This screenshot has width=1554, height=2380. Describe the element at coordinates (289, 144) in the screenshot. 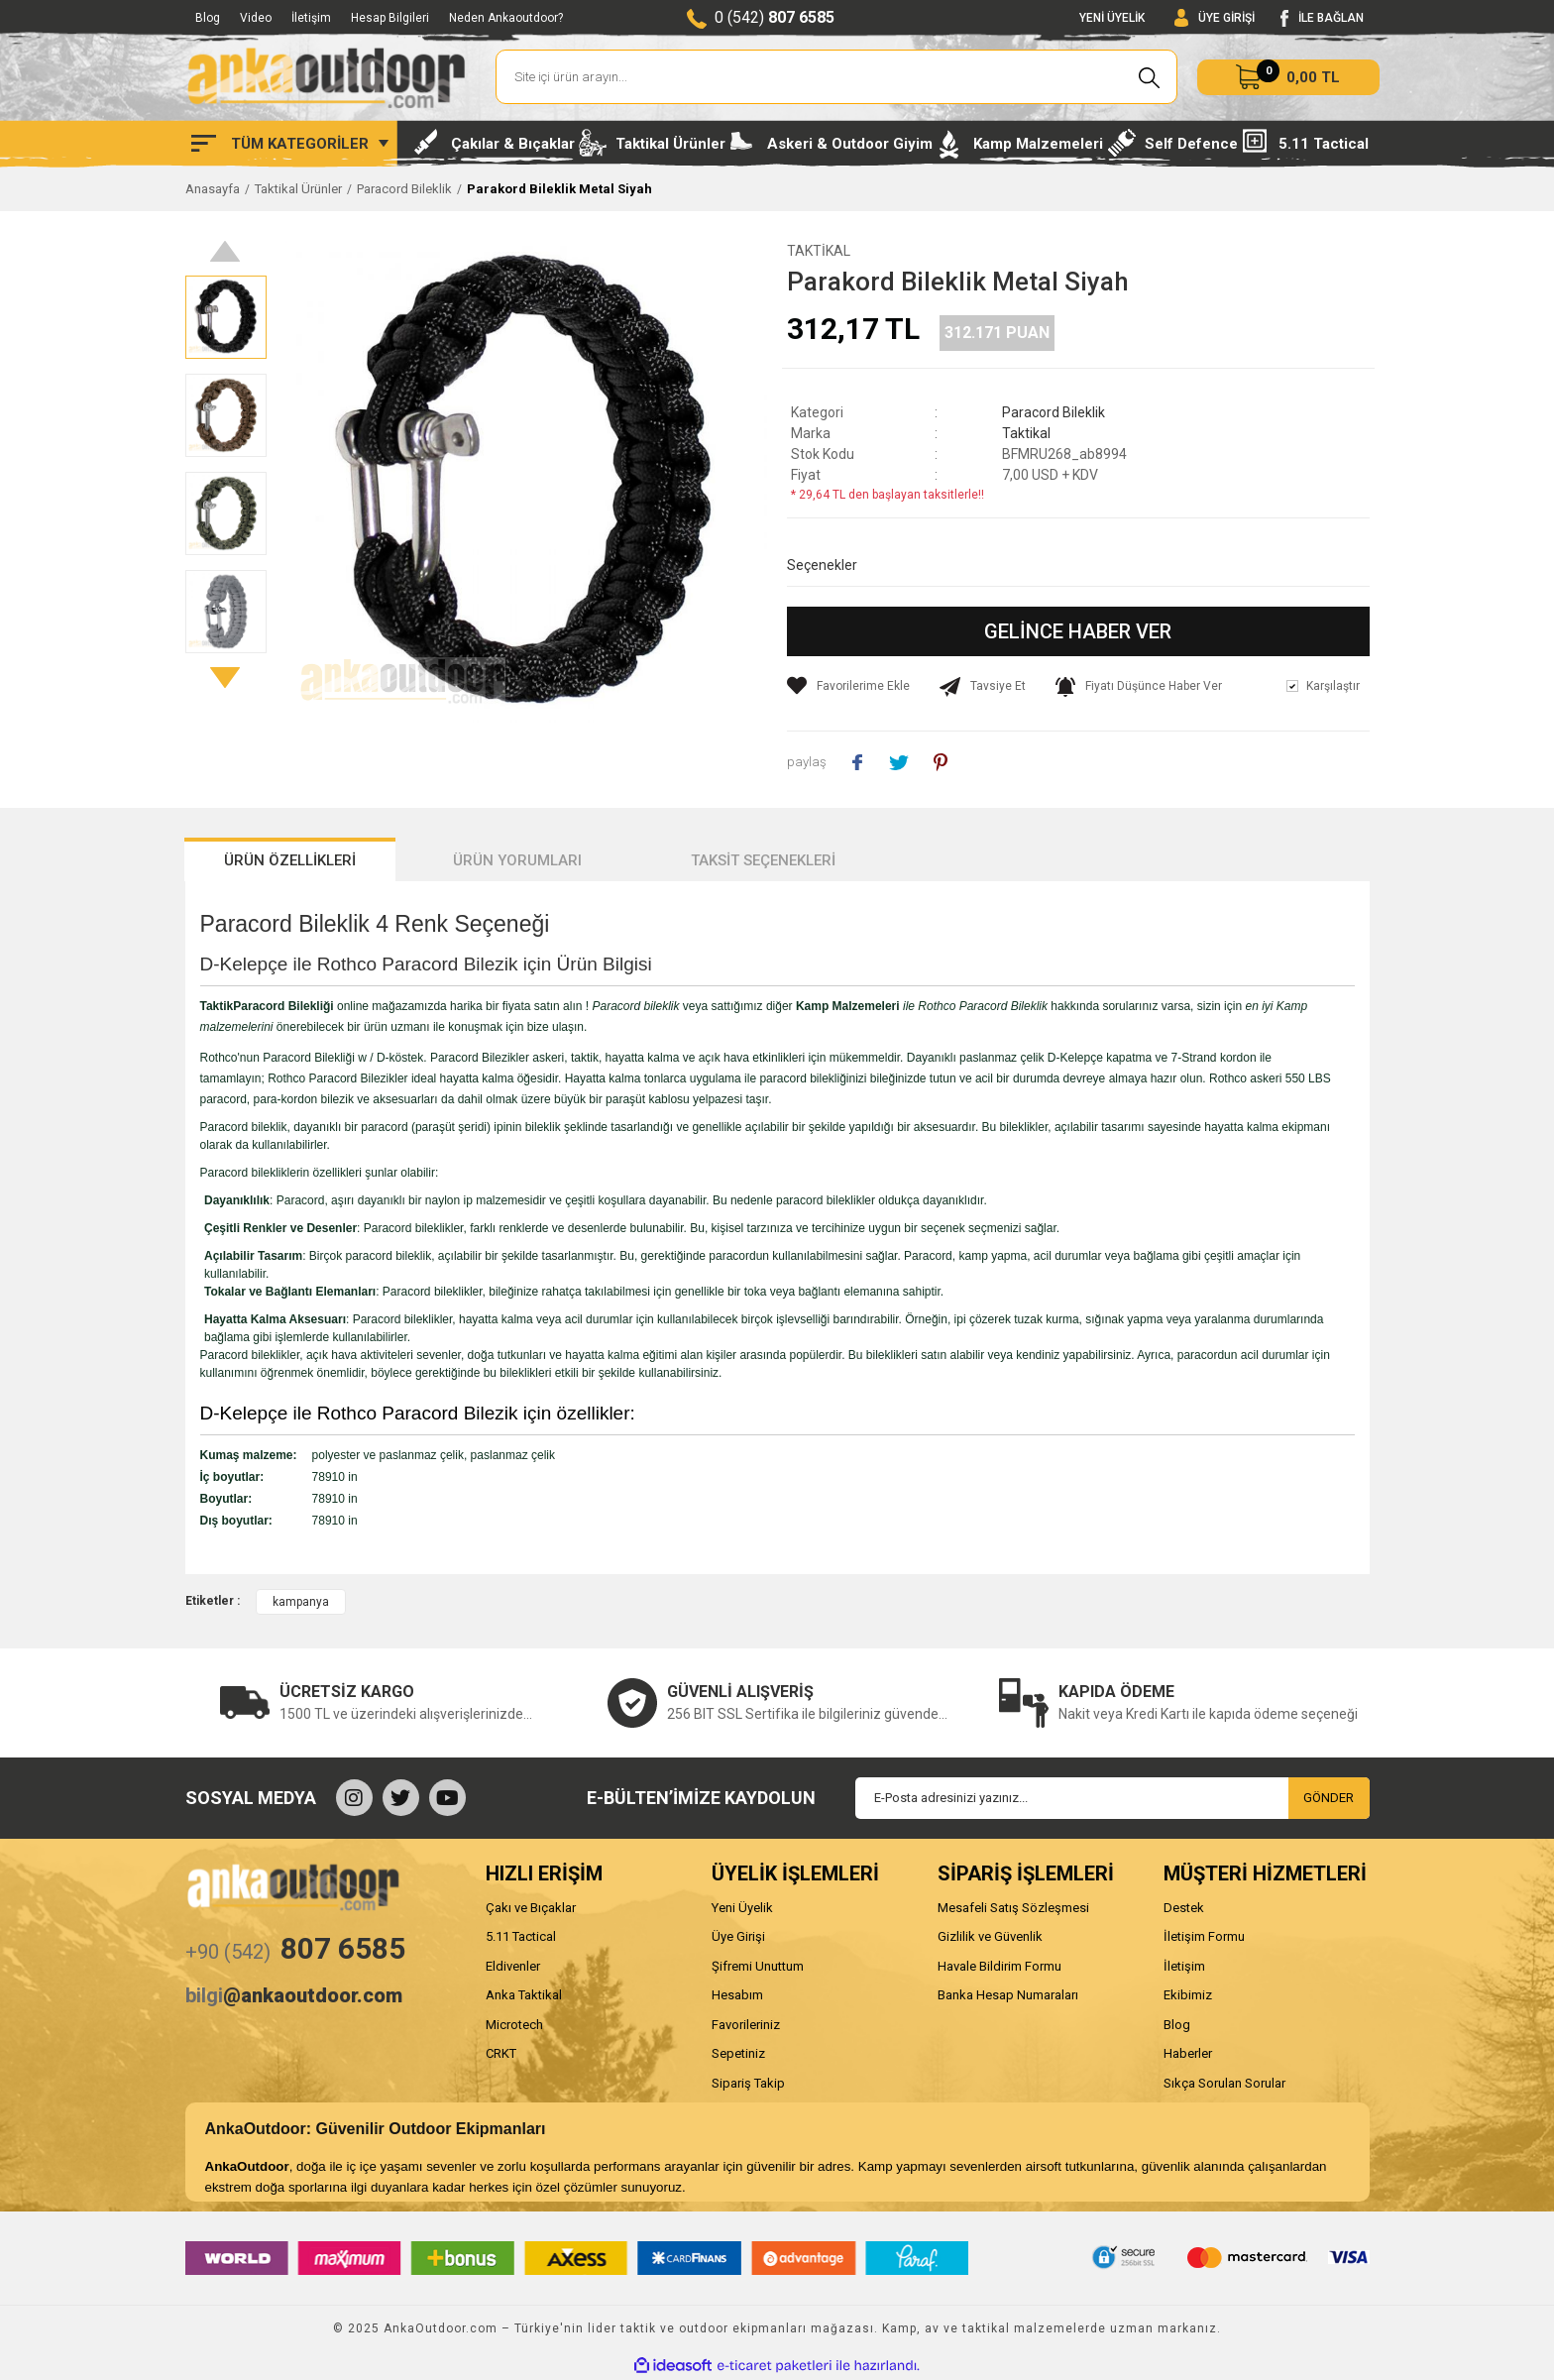

I see `[Navigation]` at that location.